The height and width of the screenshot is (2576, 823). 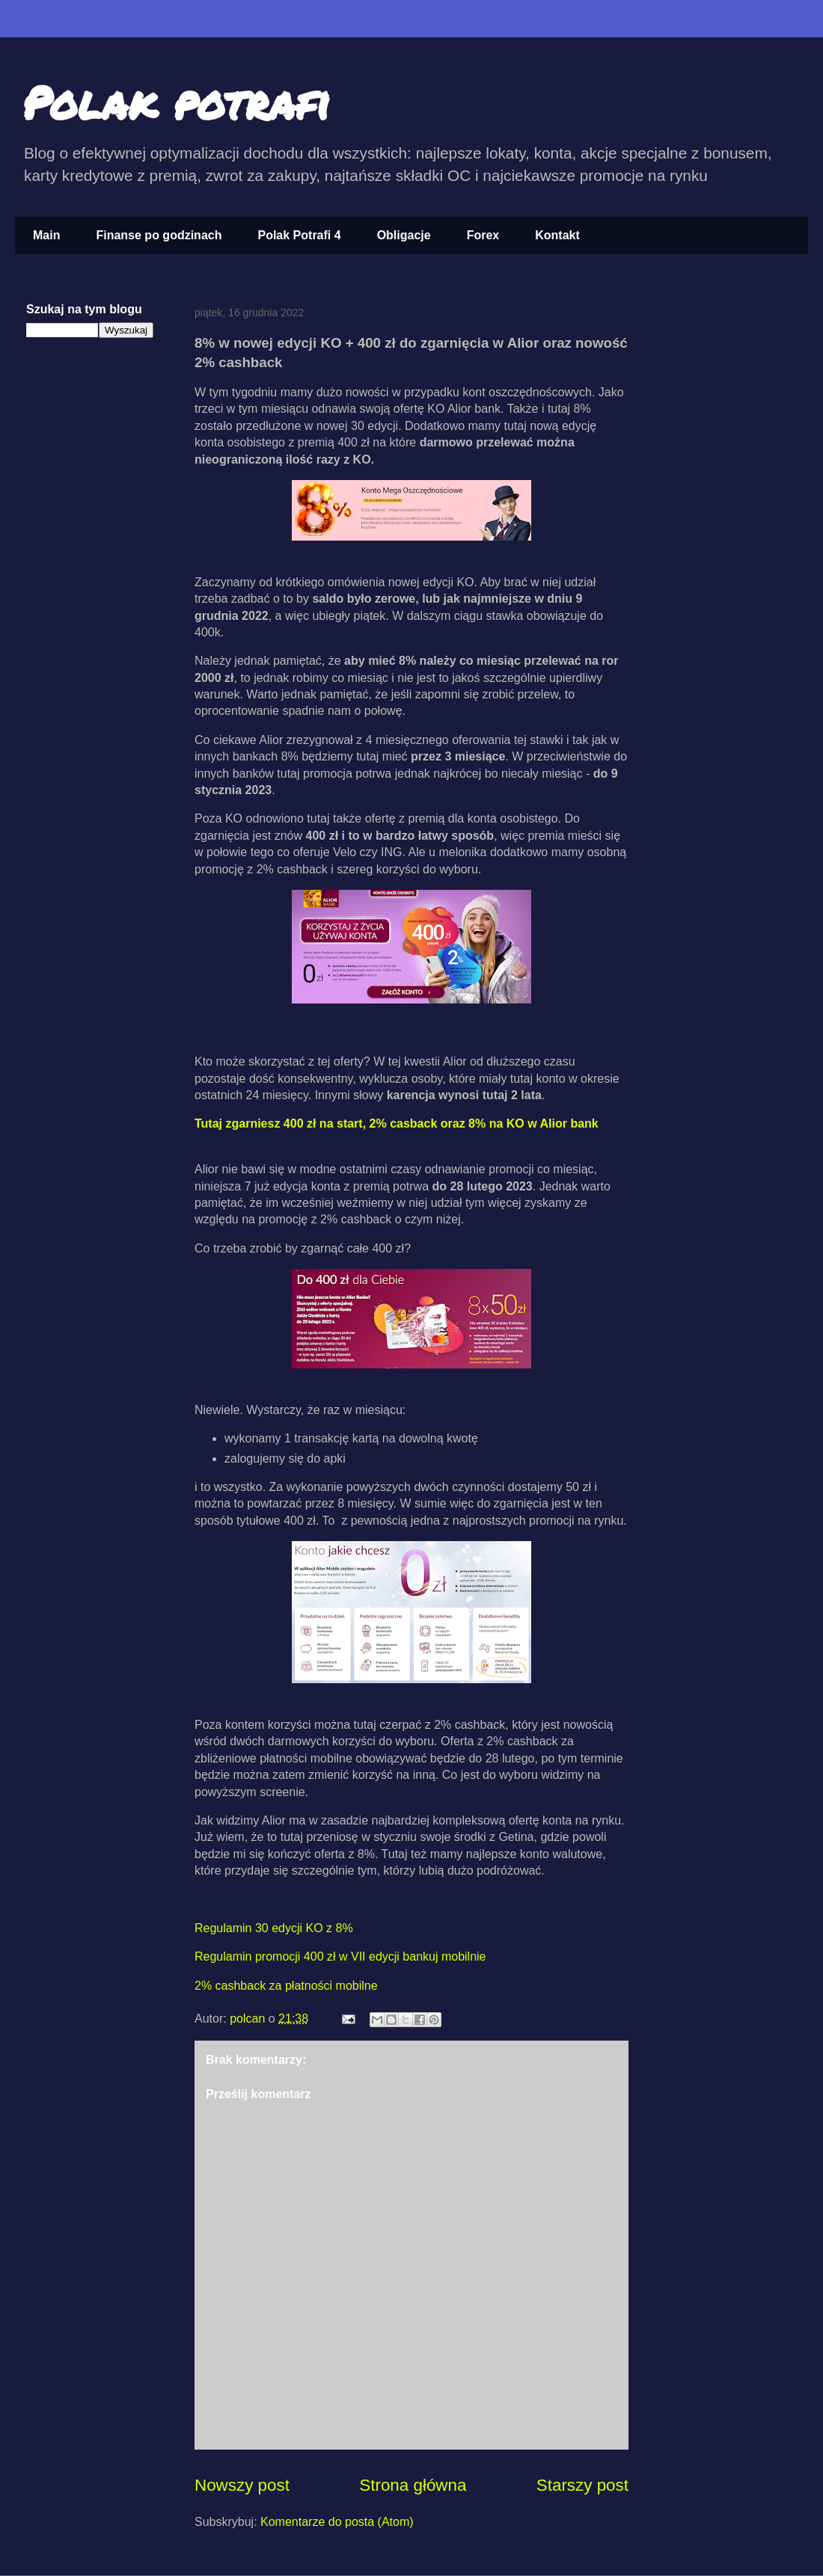 What do you see at coordinates (242, 2485) in the screenshot?
I see `Nowszy post` at bounding box center [242, 2485].